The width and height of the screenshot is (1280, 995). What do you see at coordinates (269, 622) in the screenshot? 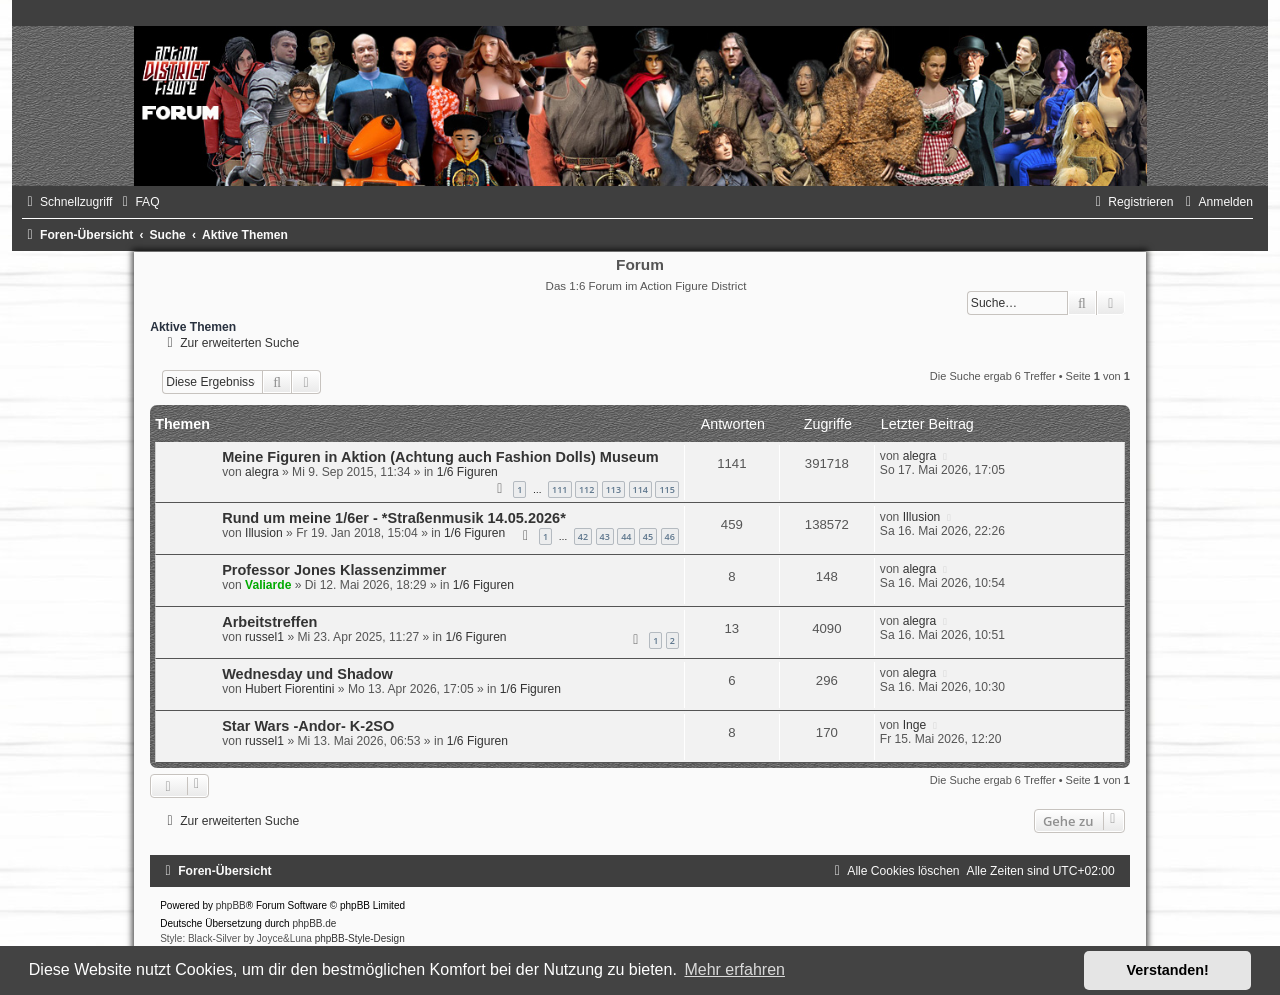
I see `Arbeitstreffen` at bounding box center [269, 622].